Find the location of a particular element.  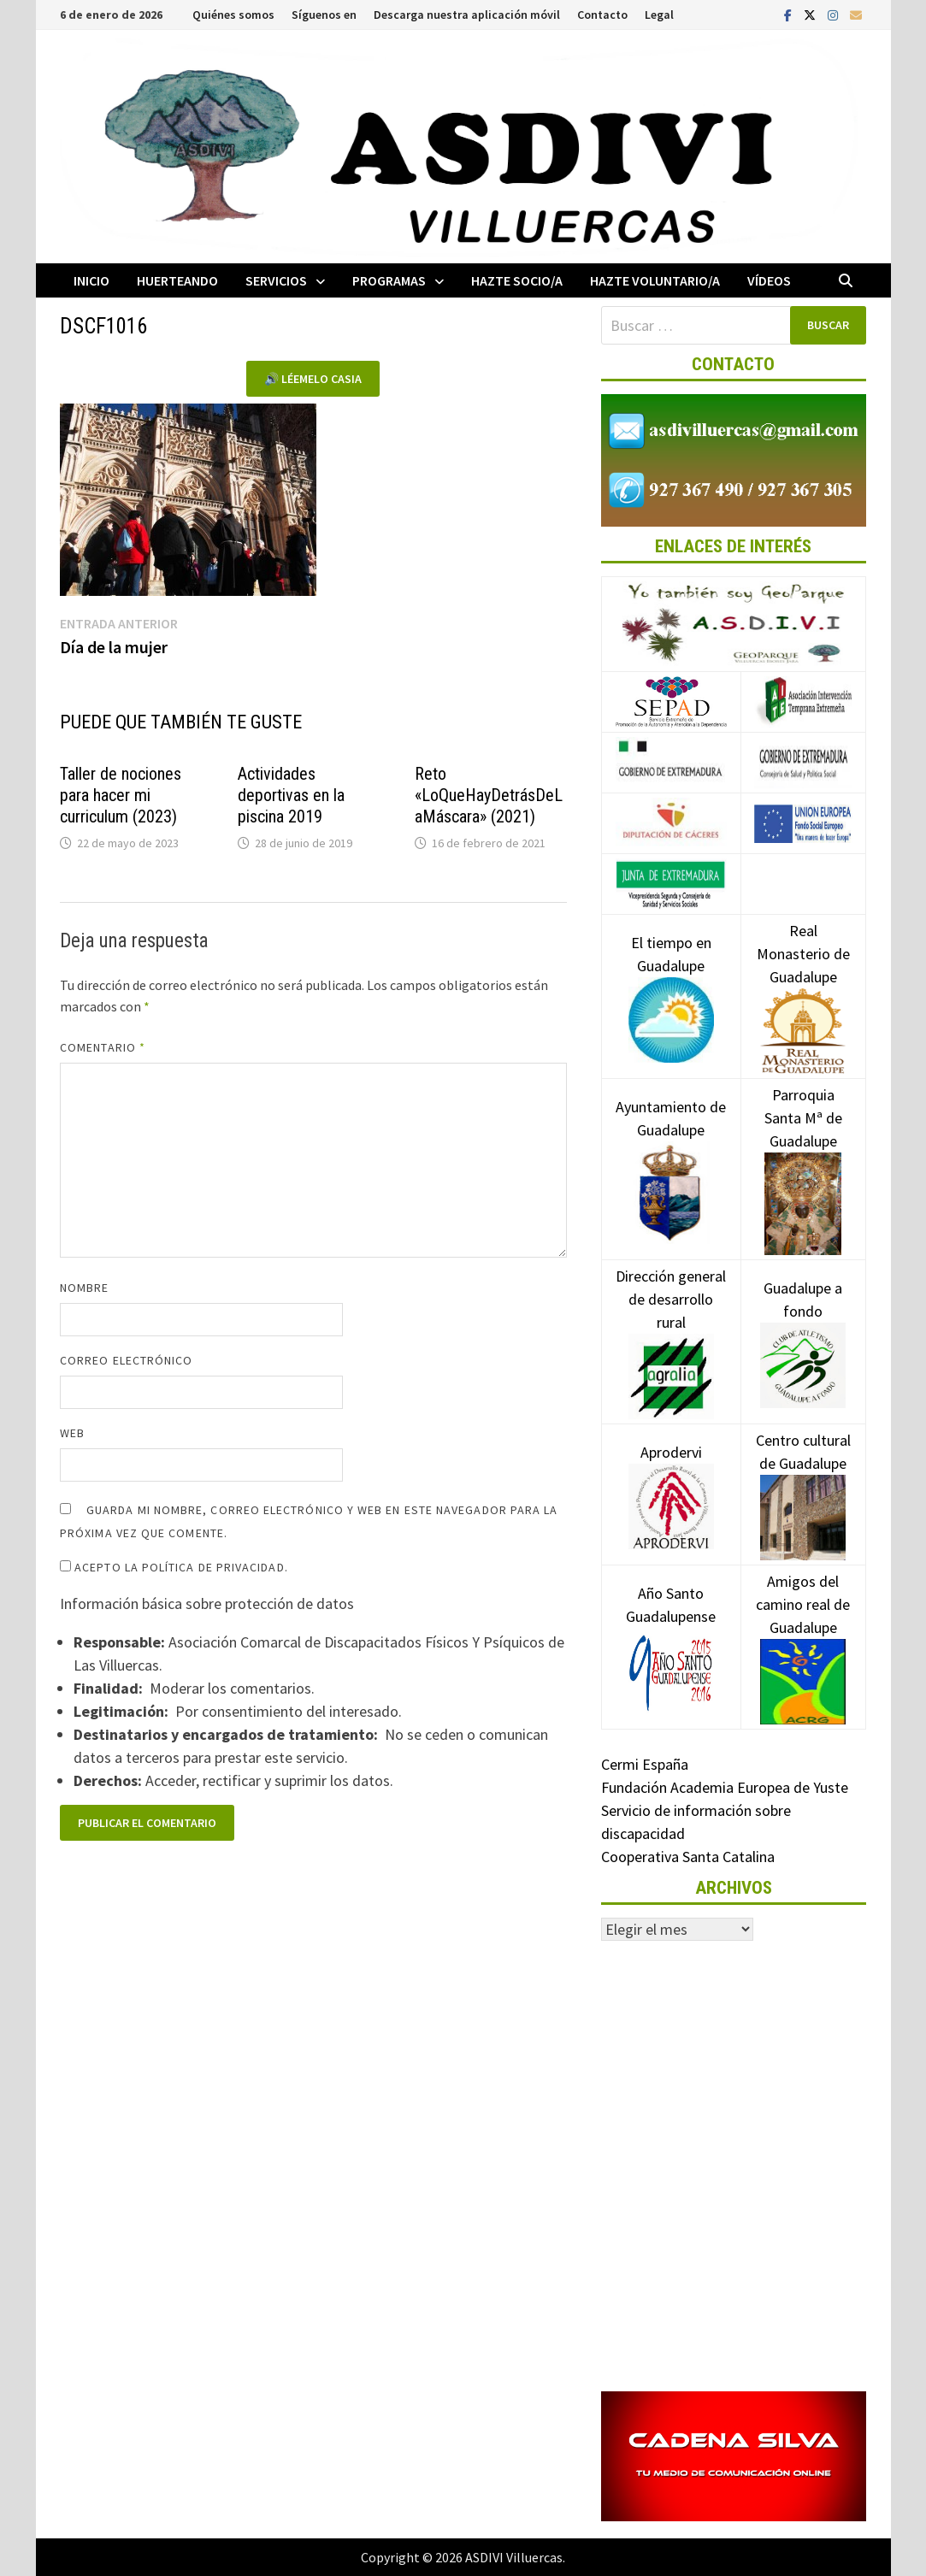

Web is located at coordinates (72, 1433).